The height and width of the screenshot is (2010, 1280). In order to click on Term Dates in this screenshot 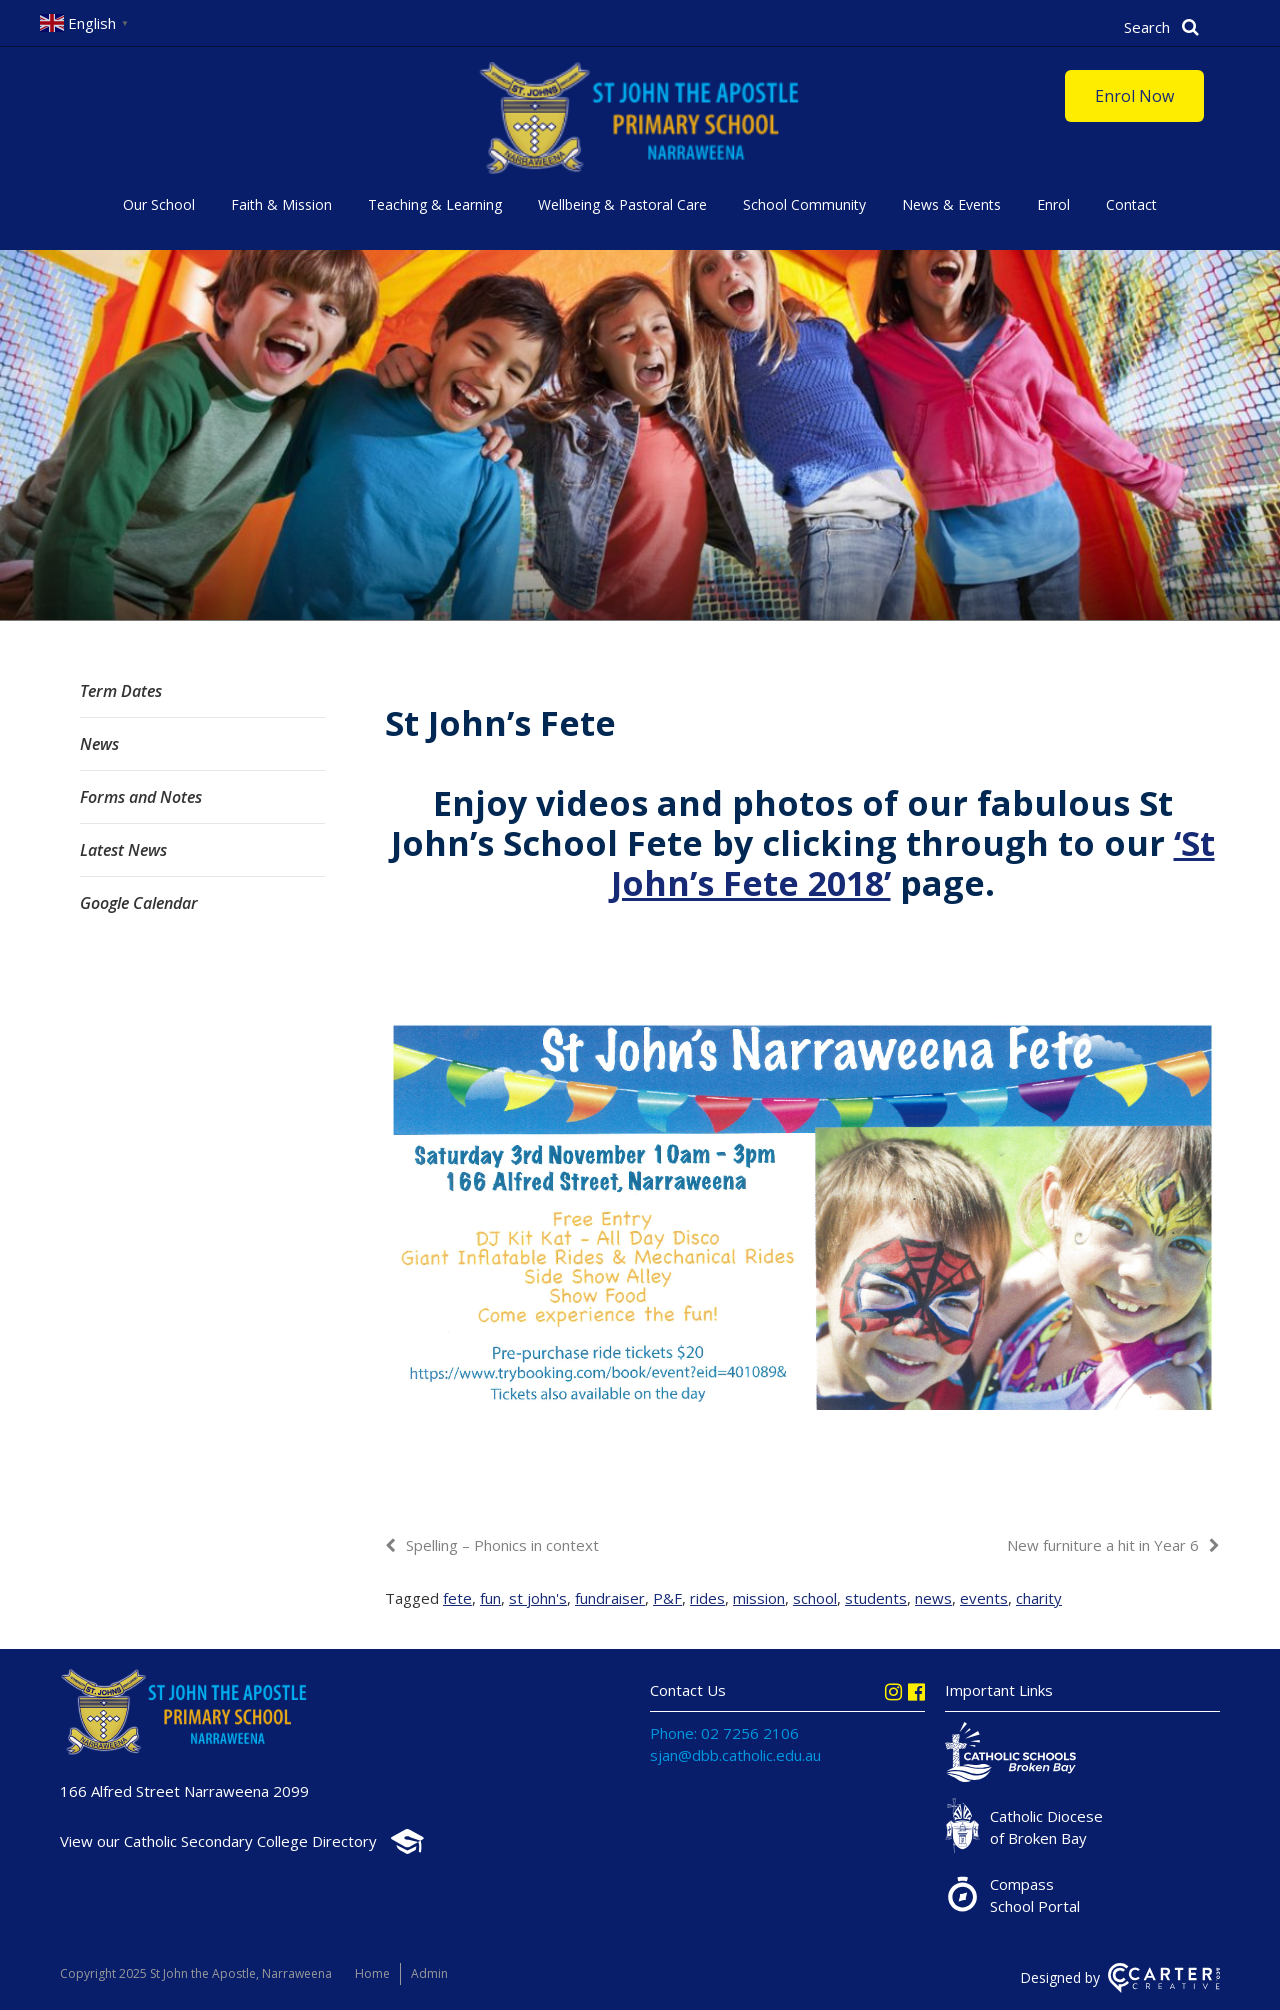, I will do `click(121, 691)`.